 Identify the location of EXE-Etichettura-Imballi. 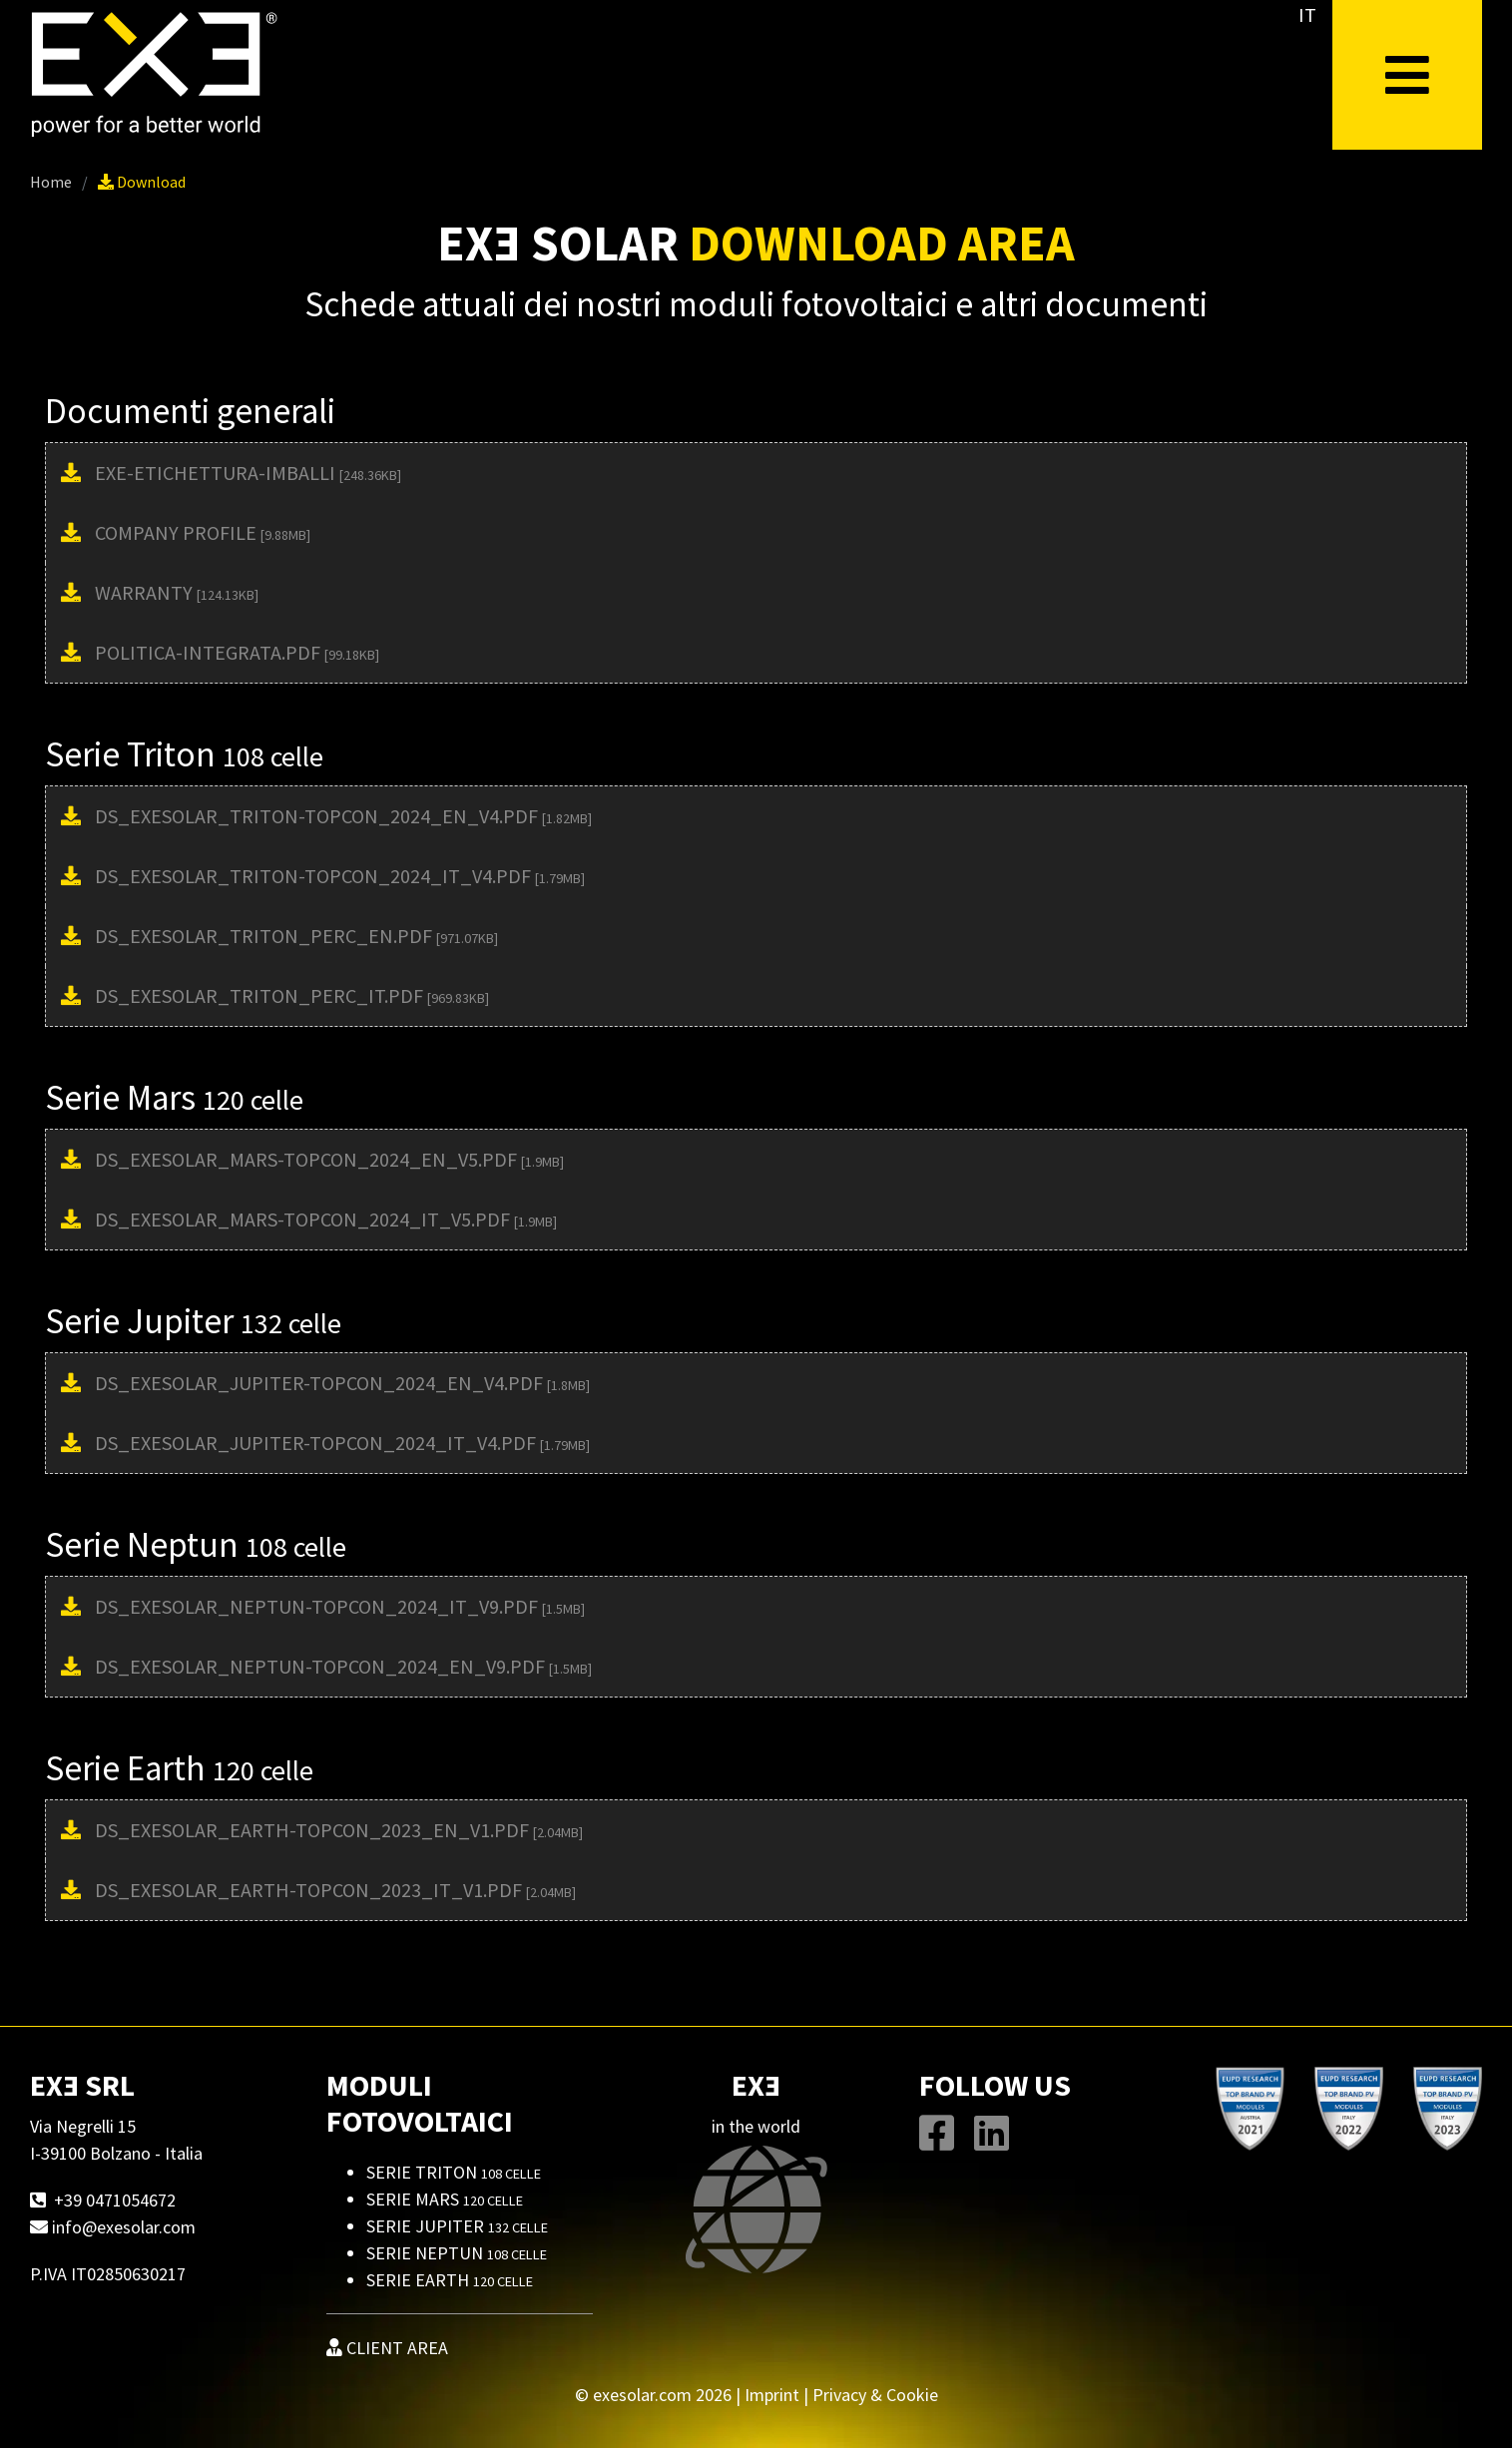
(248, 472).